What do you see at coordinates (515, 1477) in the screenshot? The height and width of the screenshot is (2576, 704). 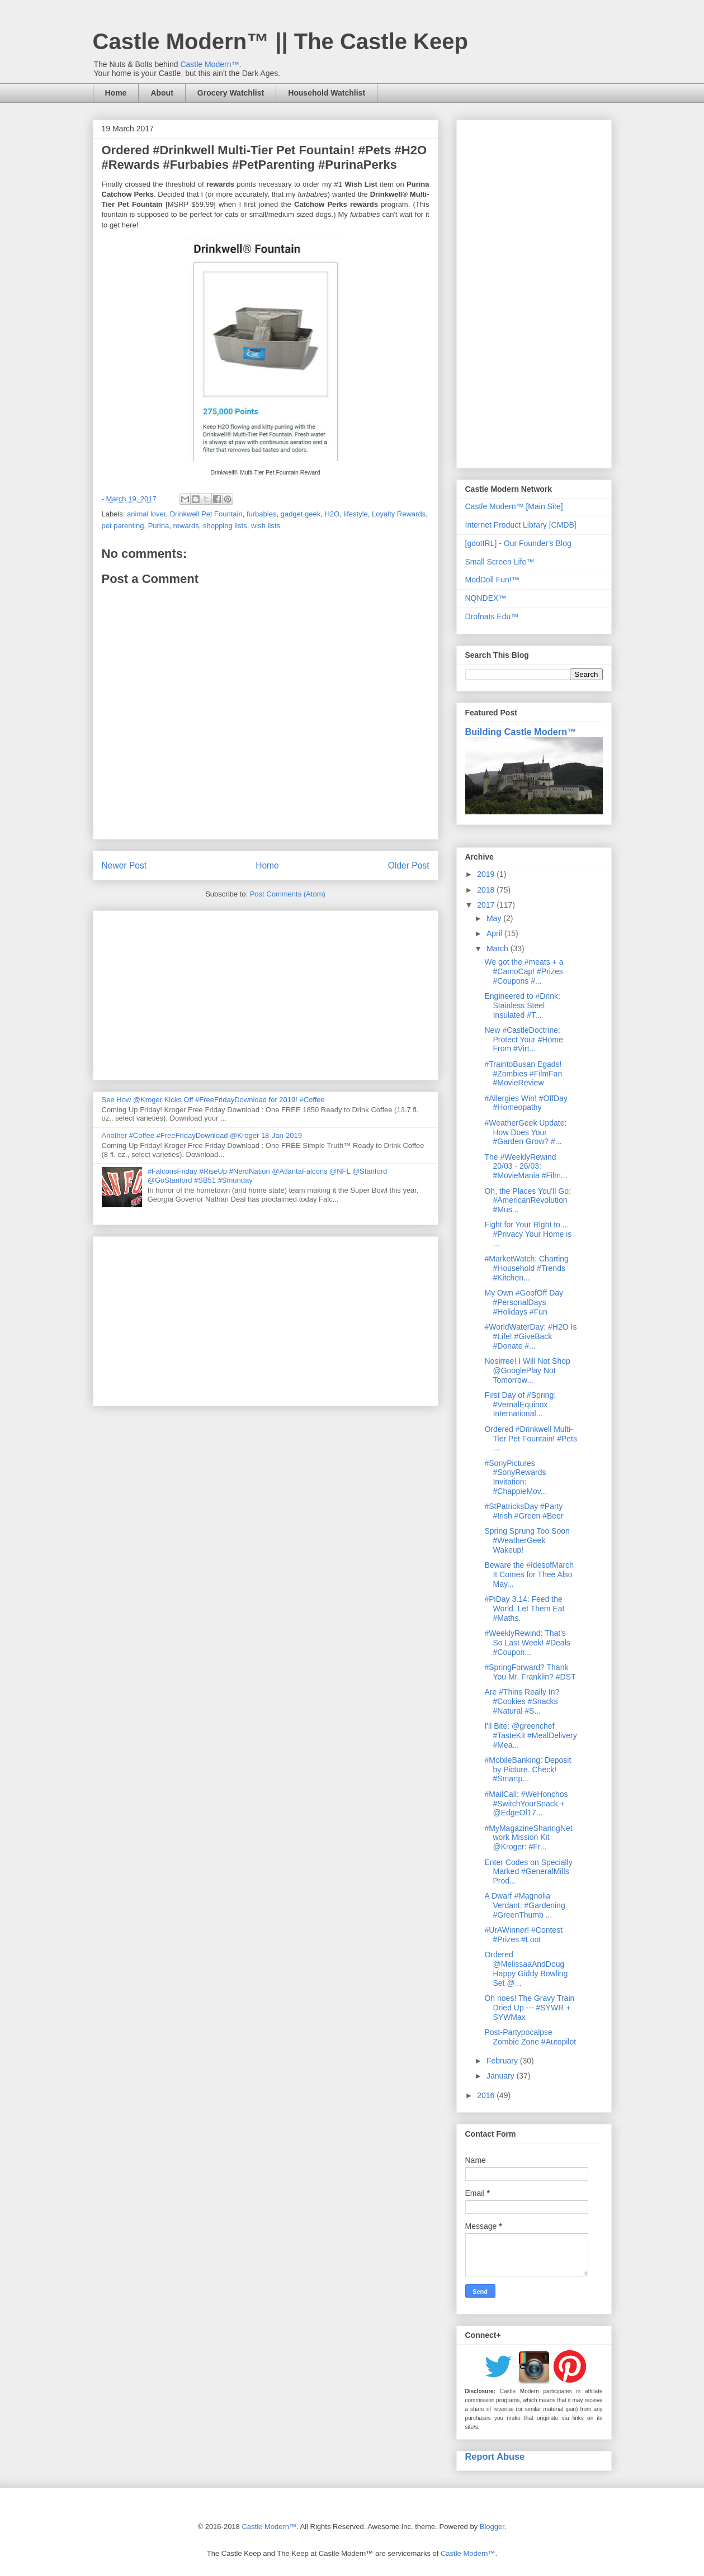 I see `#SonyPictures #SonyRewards Invitation: #ChappieMov...` at bounding box center [515, 1477].